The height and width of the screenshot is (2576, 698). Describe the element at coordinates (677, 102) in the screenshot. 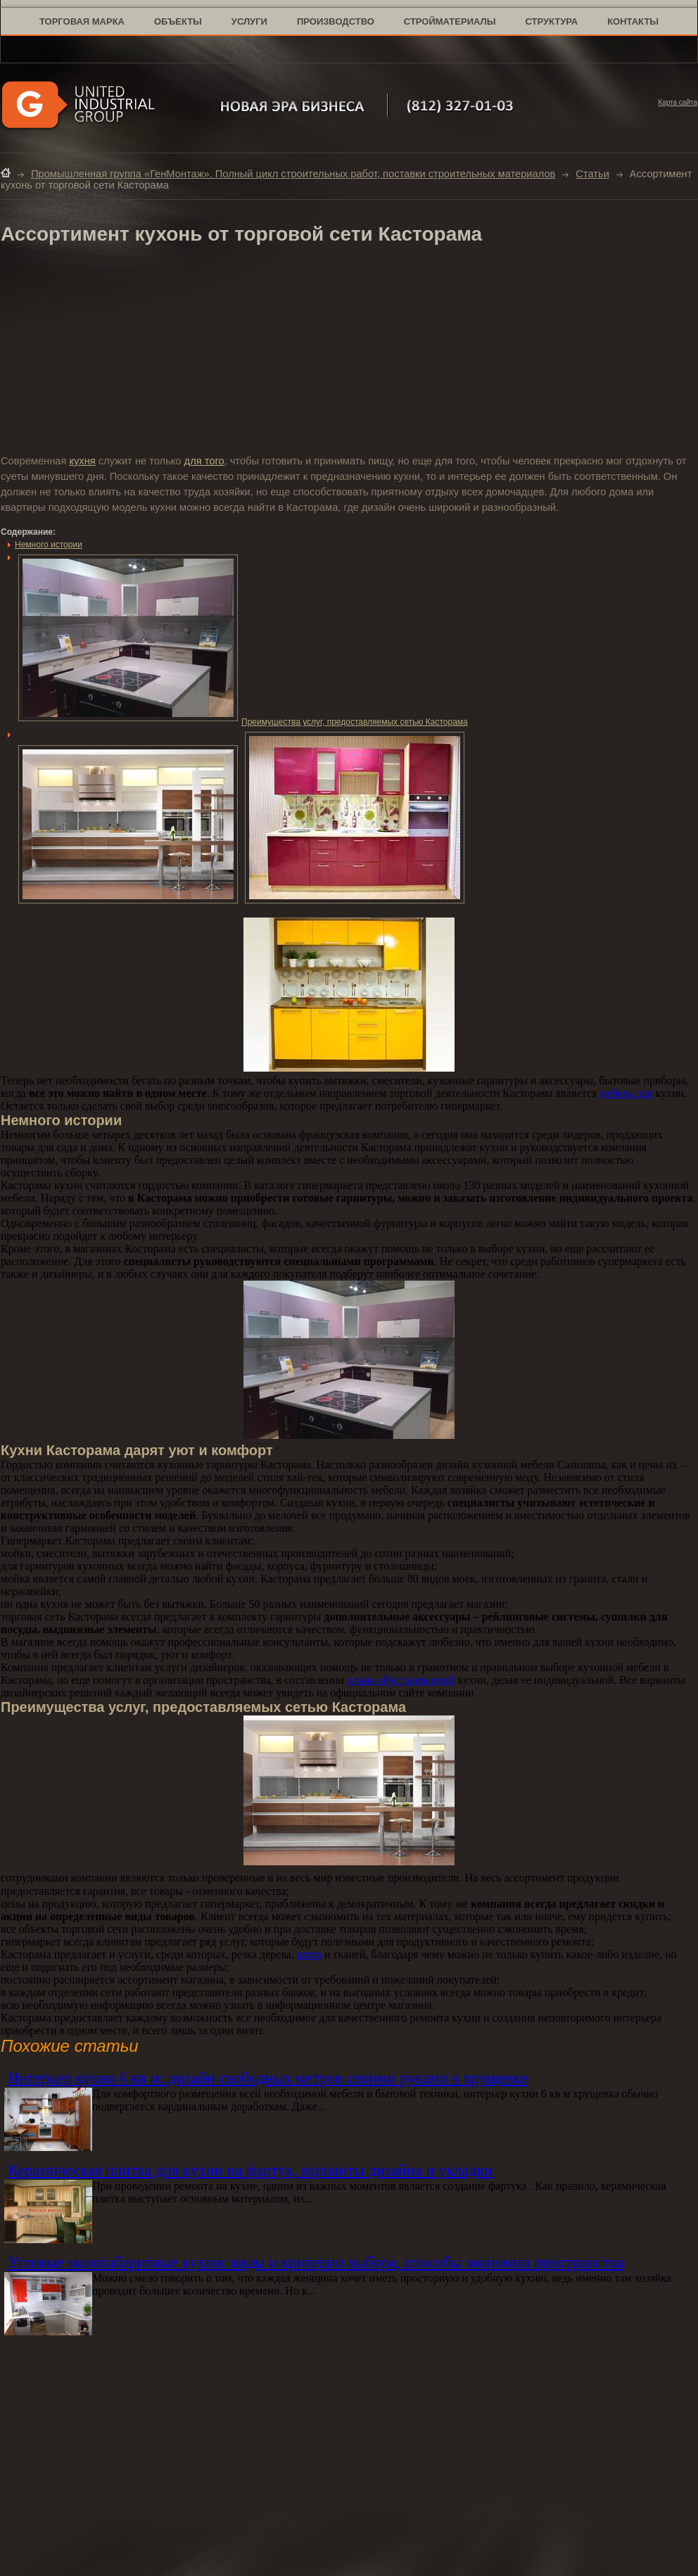

I see `Карта сайта` at that location.